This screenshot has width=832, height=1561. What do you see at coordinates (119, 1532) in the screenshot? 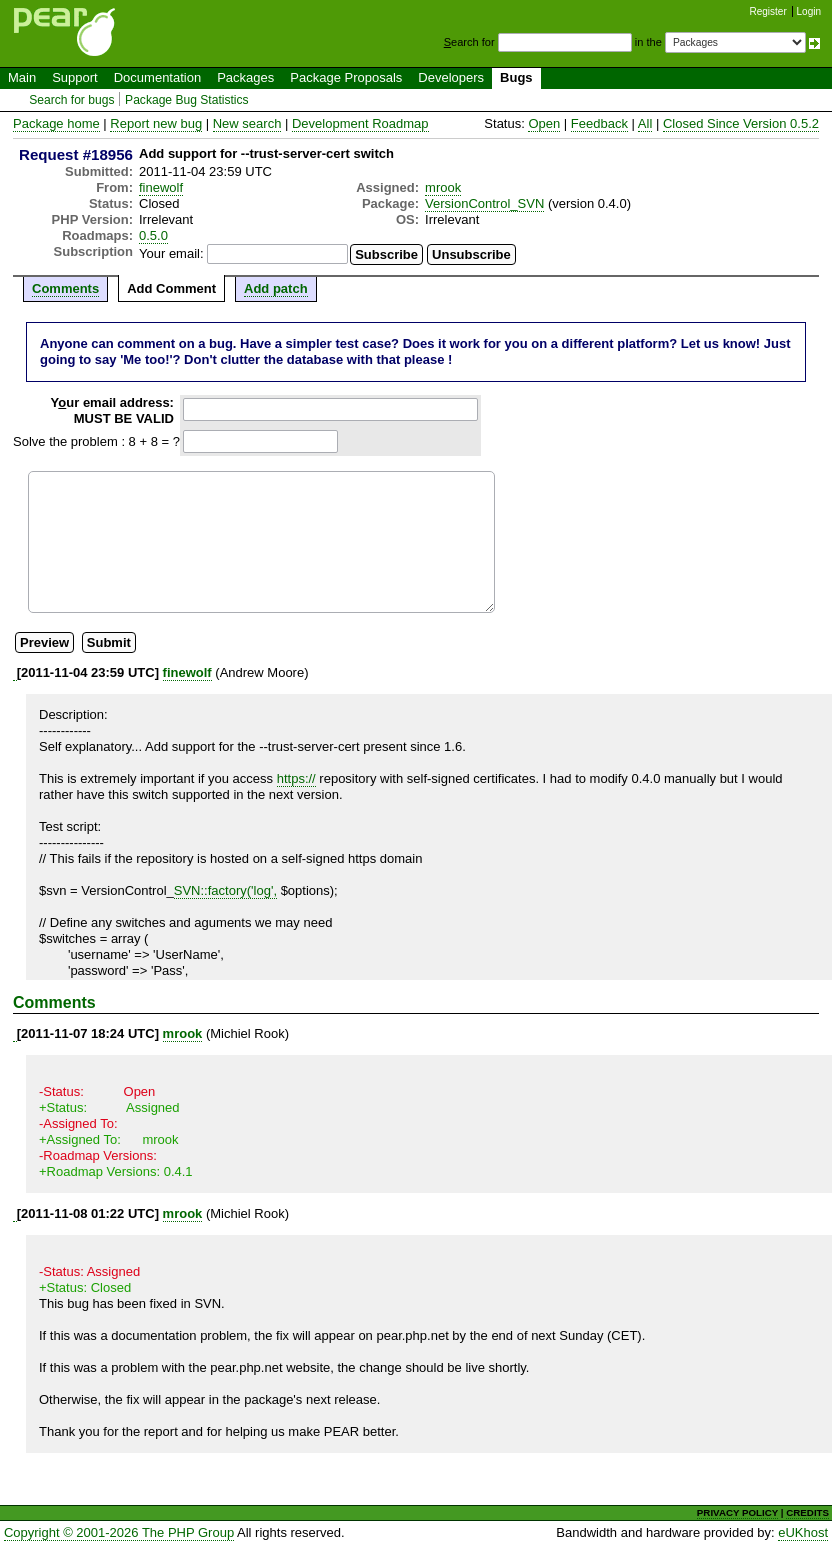
I see `Copyright © 2001-2026 The PHP Group` at bounding box center [119, 1532].